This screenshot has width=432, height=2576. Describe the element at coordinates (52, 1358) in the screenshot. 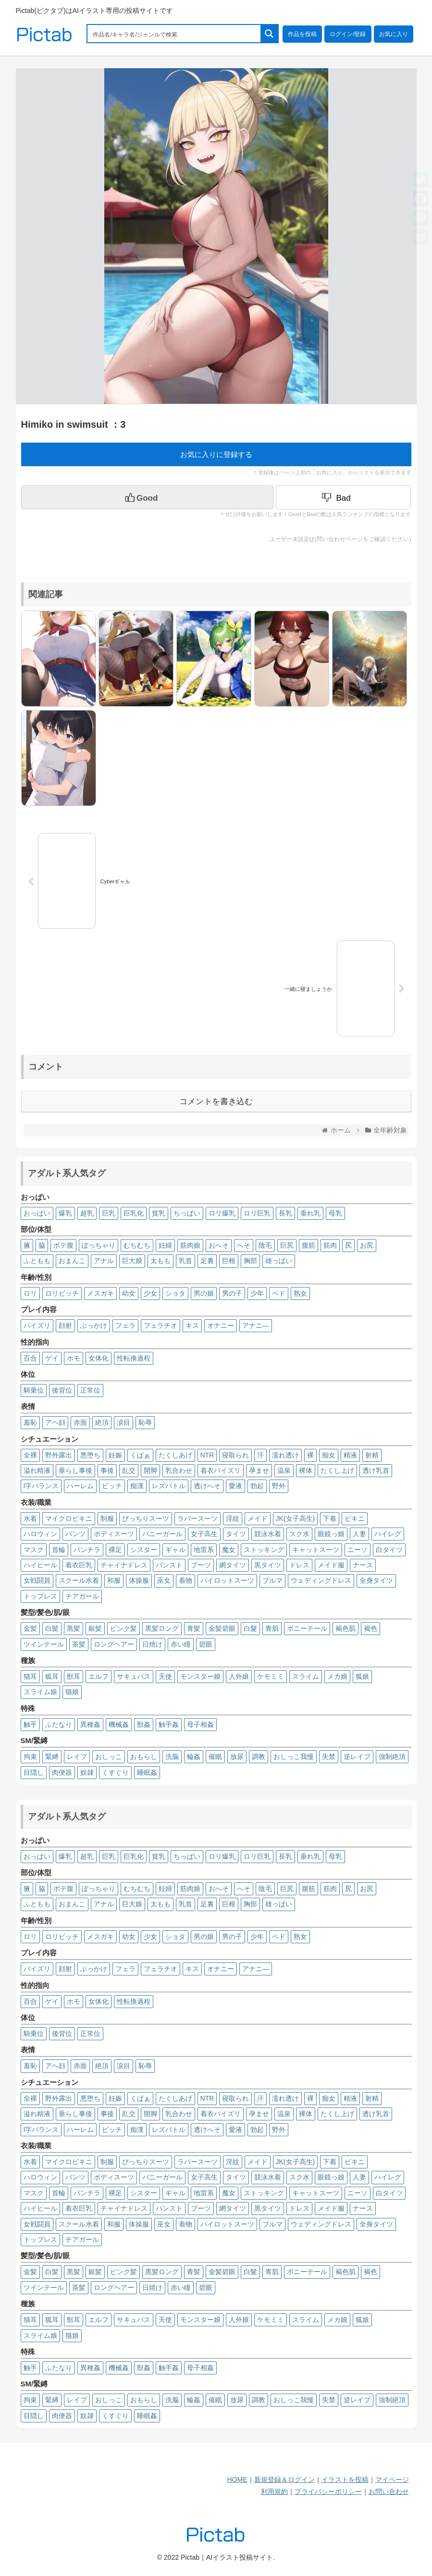

I see `ゲイ` at that location.